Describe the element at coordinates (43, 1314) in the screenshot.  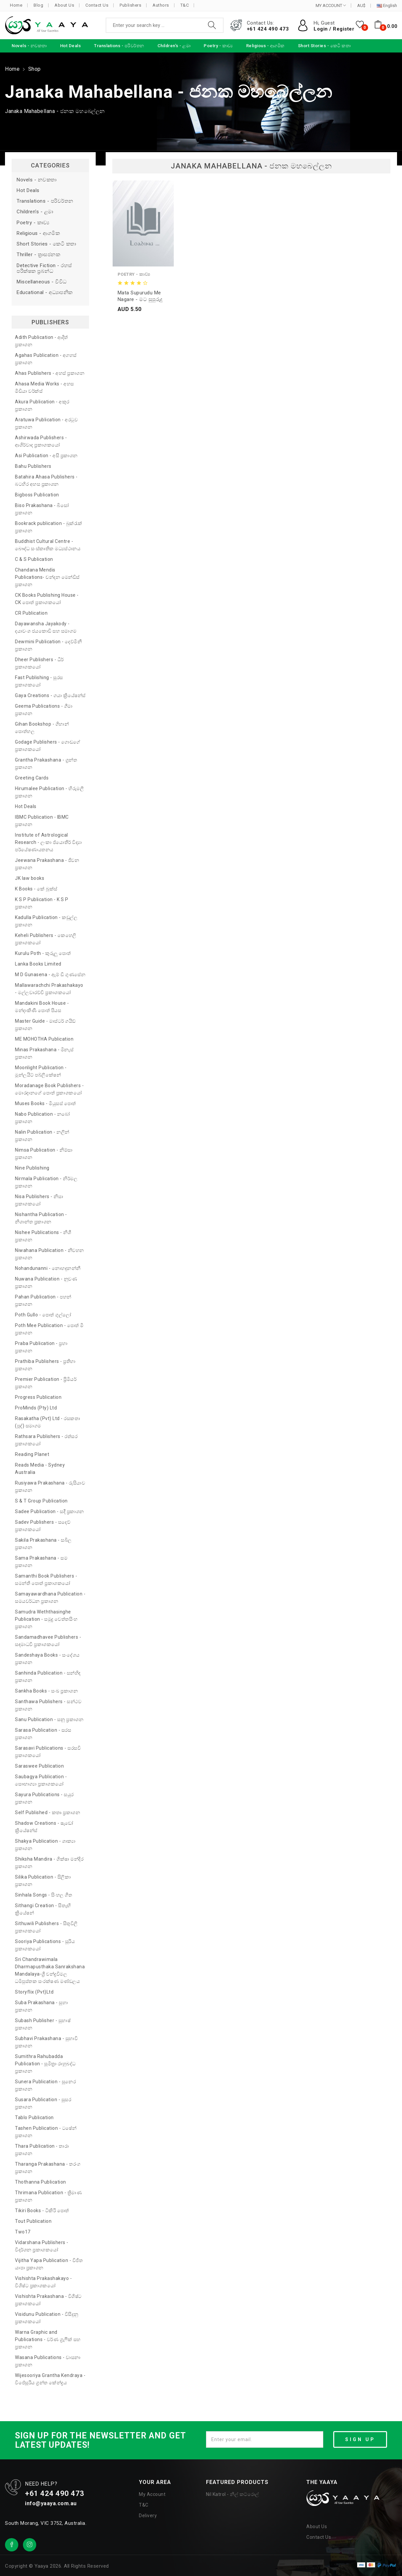
I see `Poth Gullo - පොත් ගුල්ලෝ` at that location.